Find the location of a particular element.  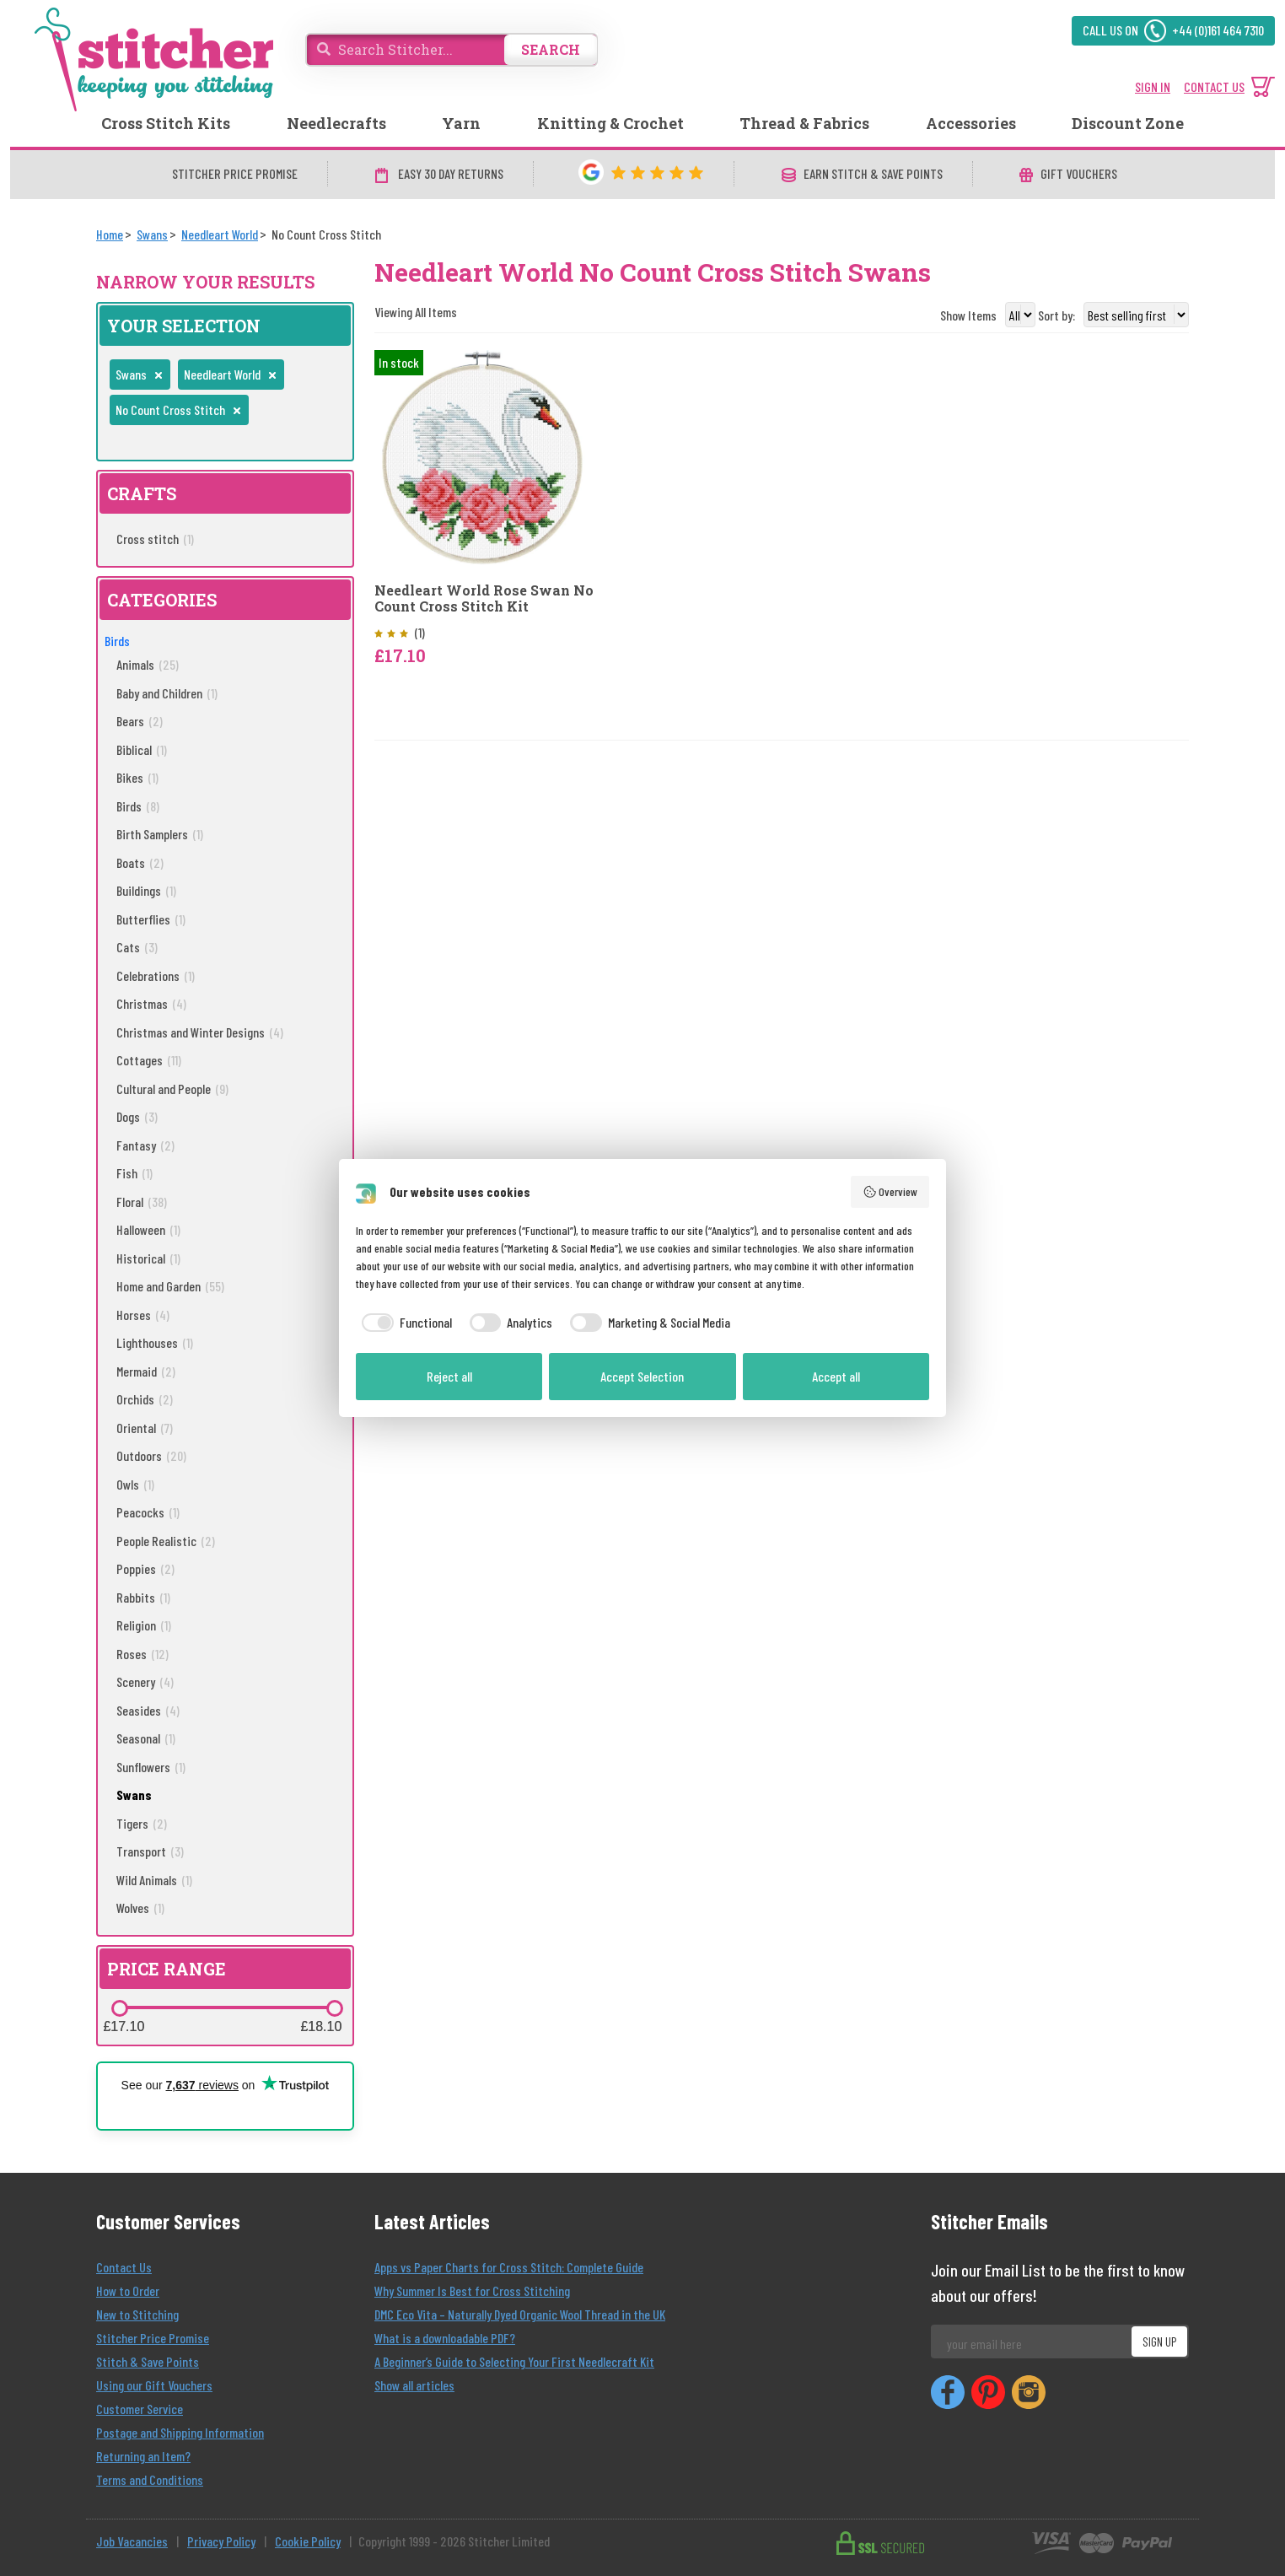

Cookie Policy is located at coordinates (308, 2541).